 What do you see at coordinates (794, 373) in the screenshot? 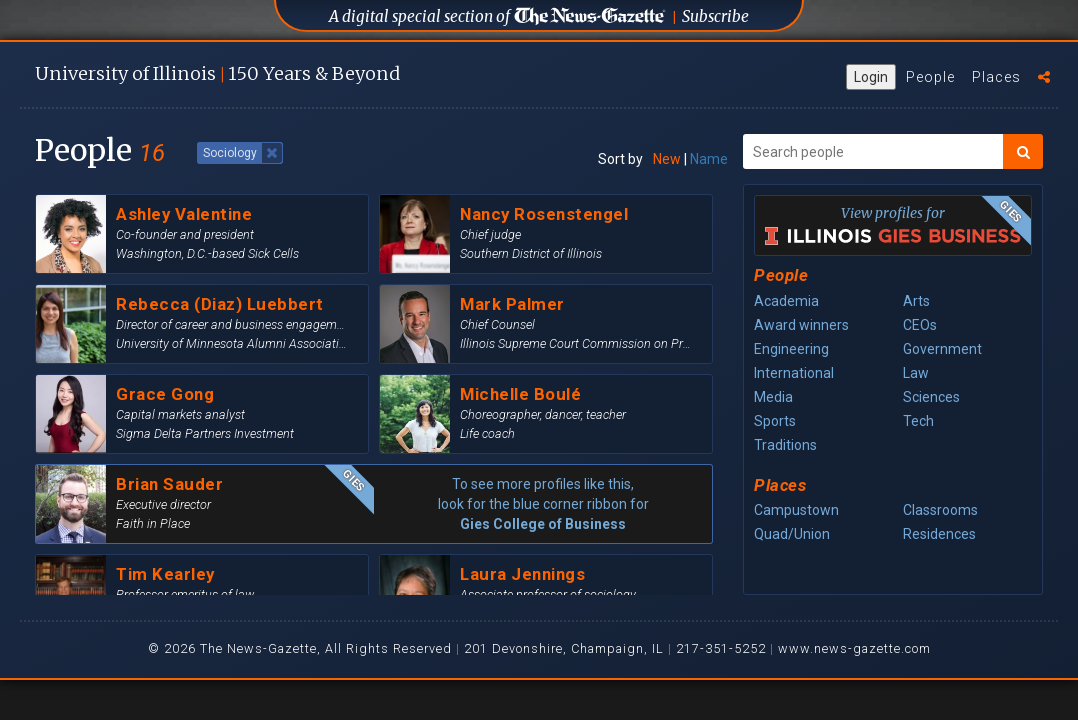
I see `International` at bounding box center [794, 373].